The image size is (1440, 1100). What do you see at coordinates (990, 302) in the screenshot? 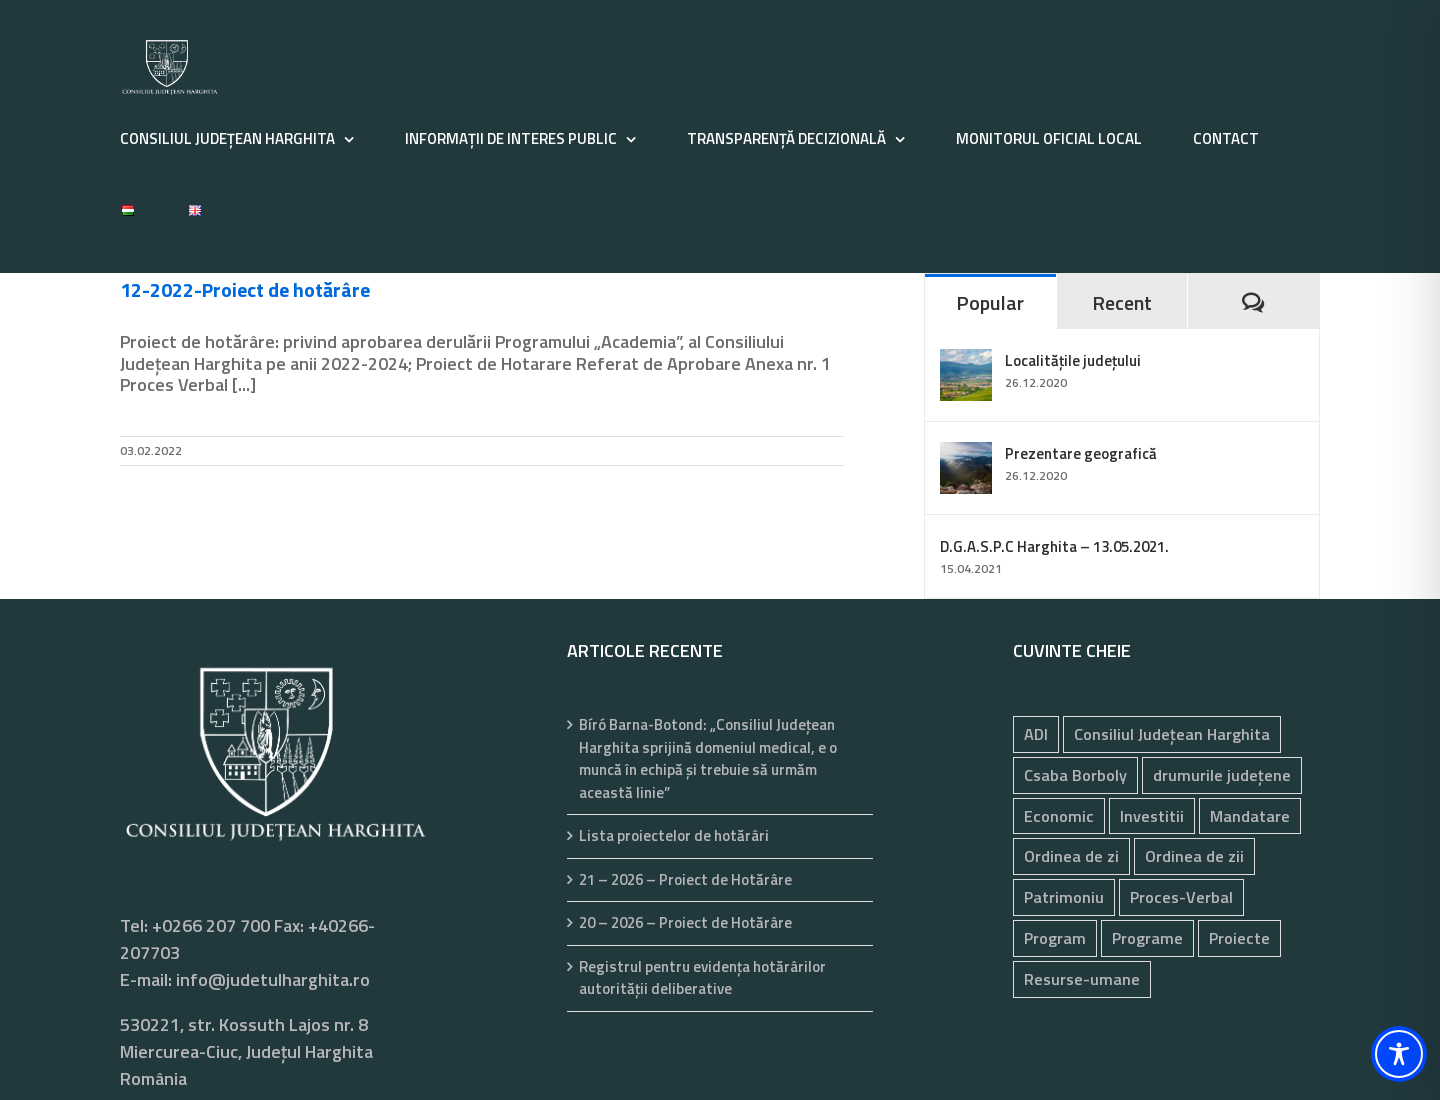
I see `Popular` at bounding box center [990, 302].